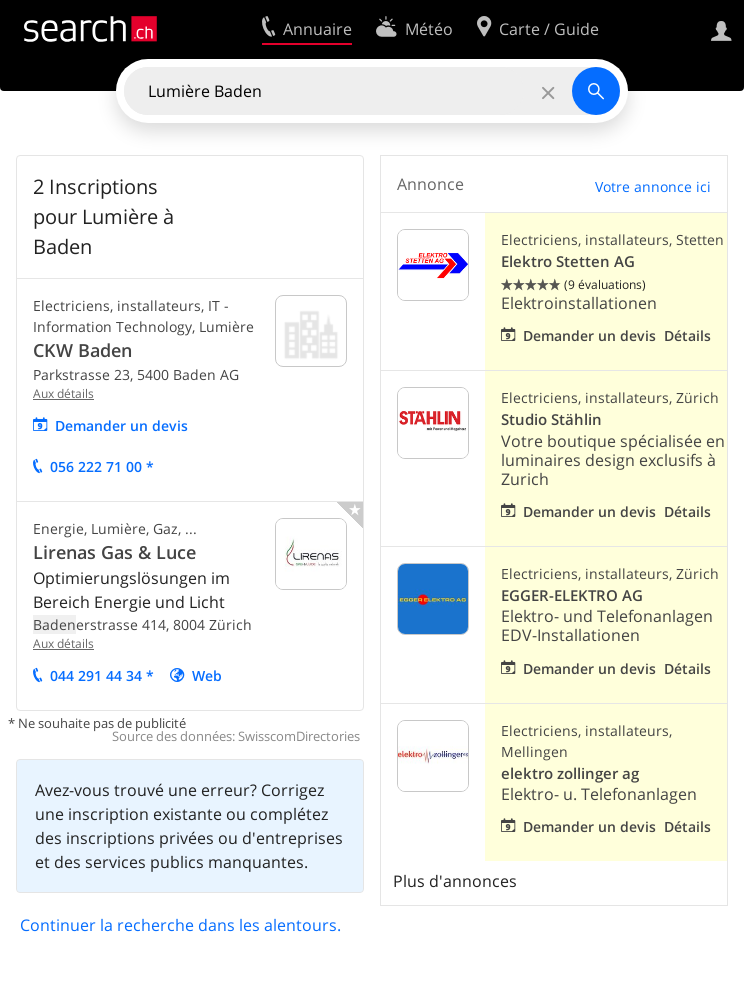 The image size is (744, 999). Describe the element at coordinates (568, 261) in the screenshot. I see `Elektro Stetten AG` at that location.